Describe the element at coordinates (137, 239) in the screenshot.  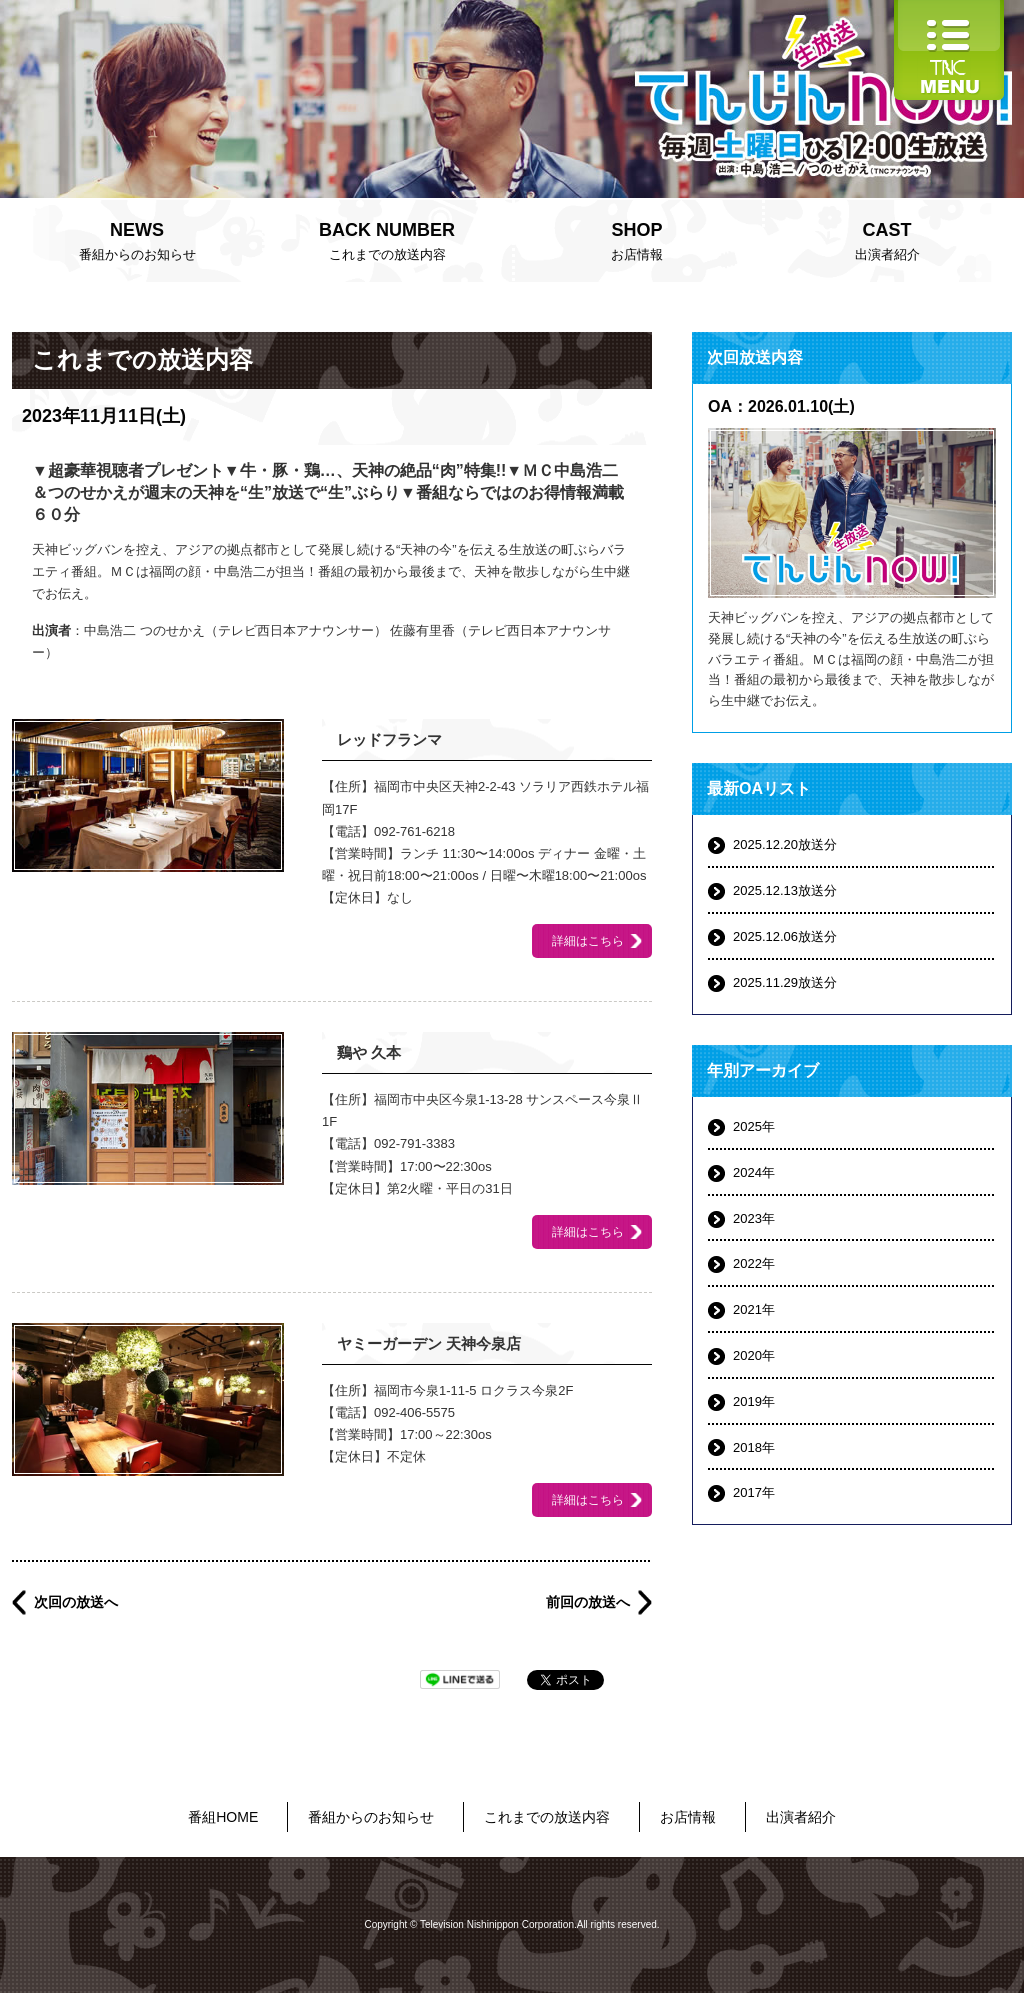
I see `番組からのお知らせ` at that location.